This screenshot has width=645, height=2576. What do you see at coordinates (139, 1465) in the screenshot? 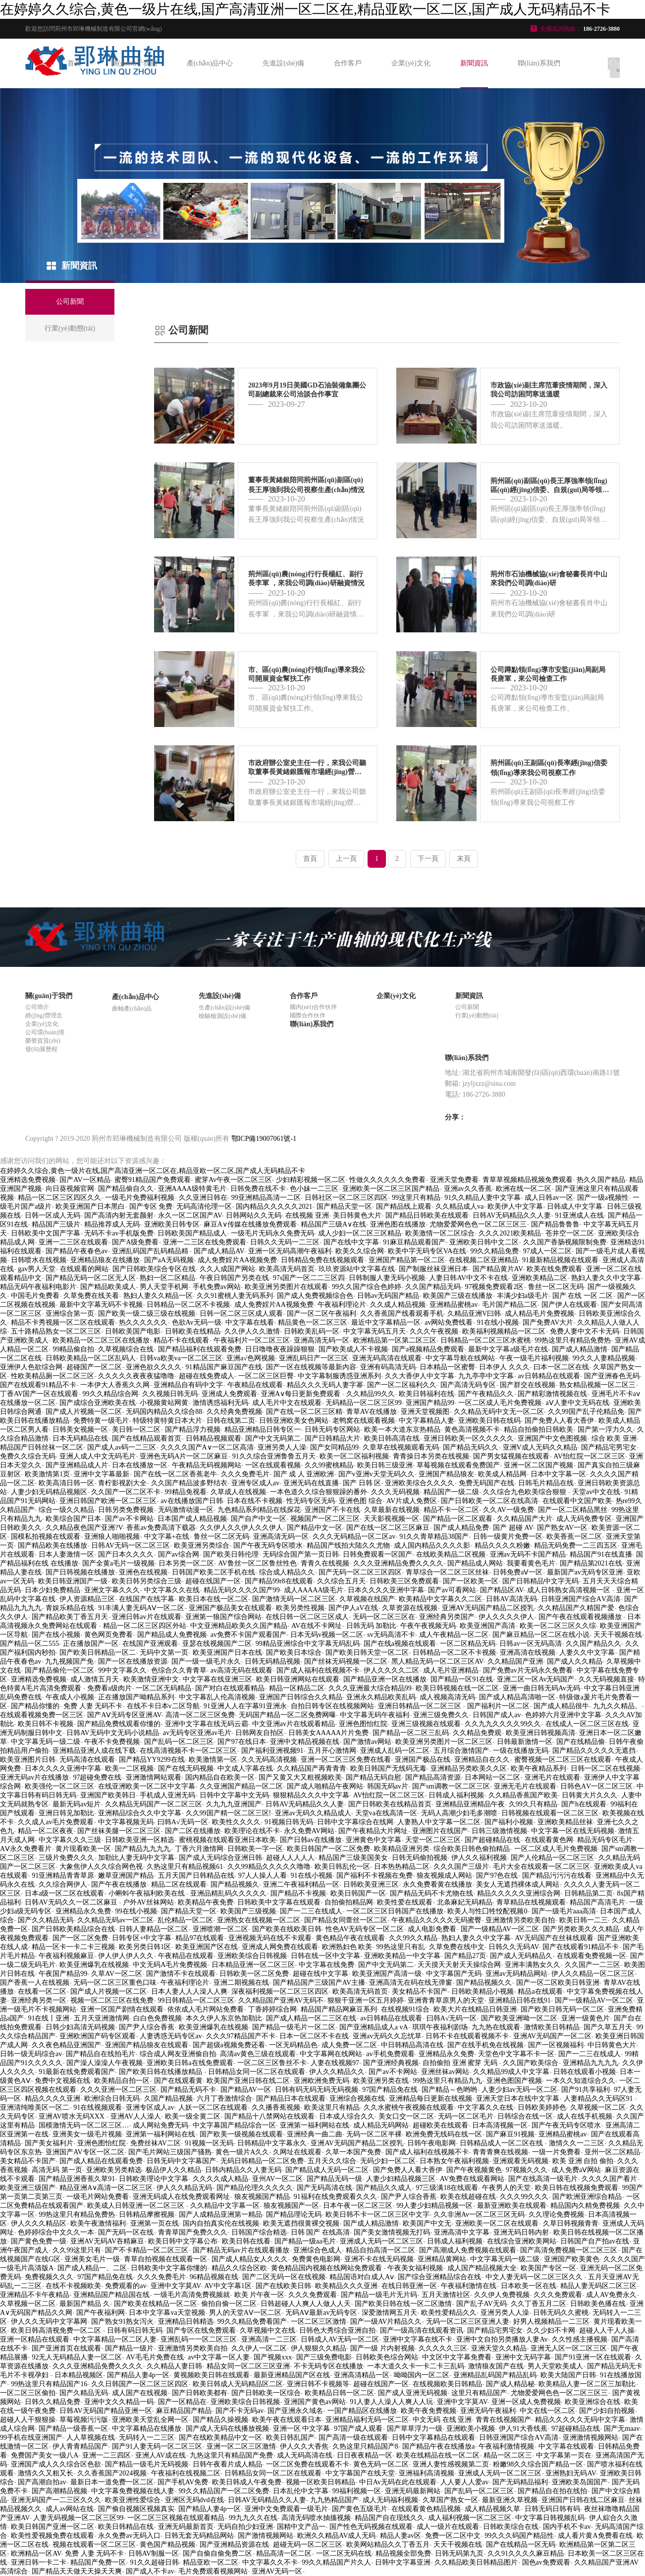
I see `日本在线播放一区` at bounding box center [139, 1465].